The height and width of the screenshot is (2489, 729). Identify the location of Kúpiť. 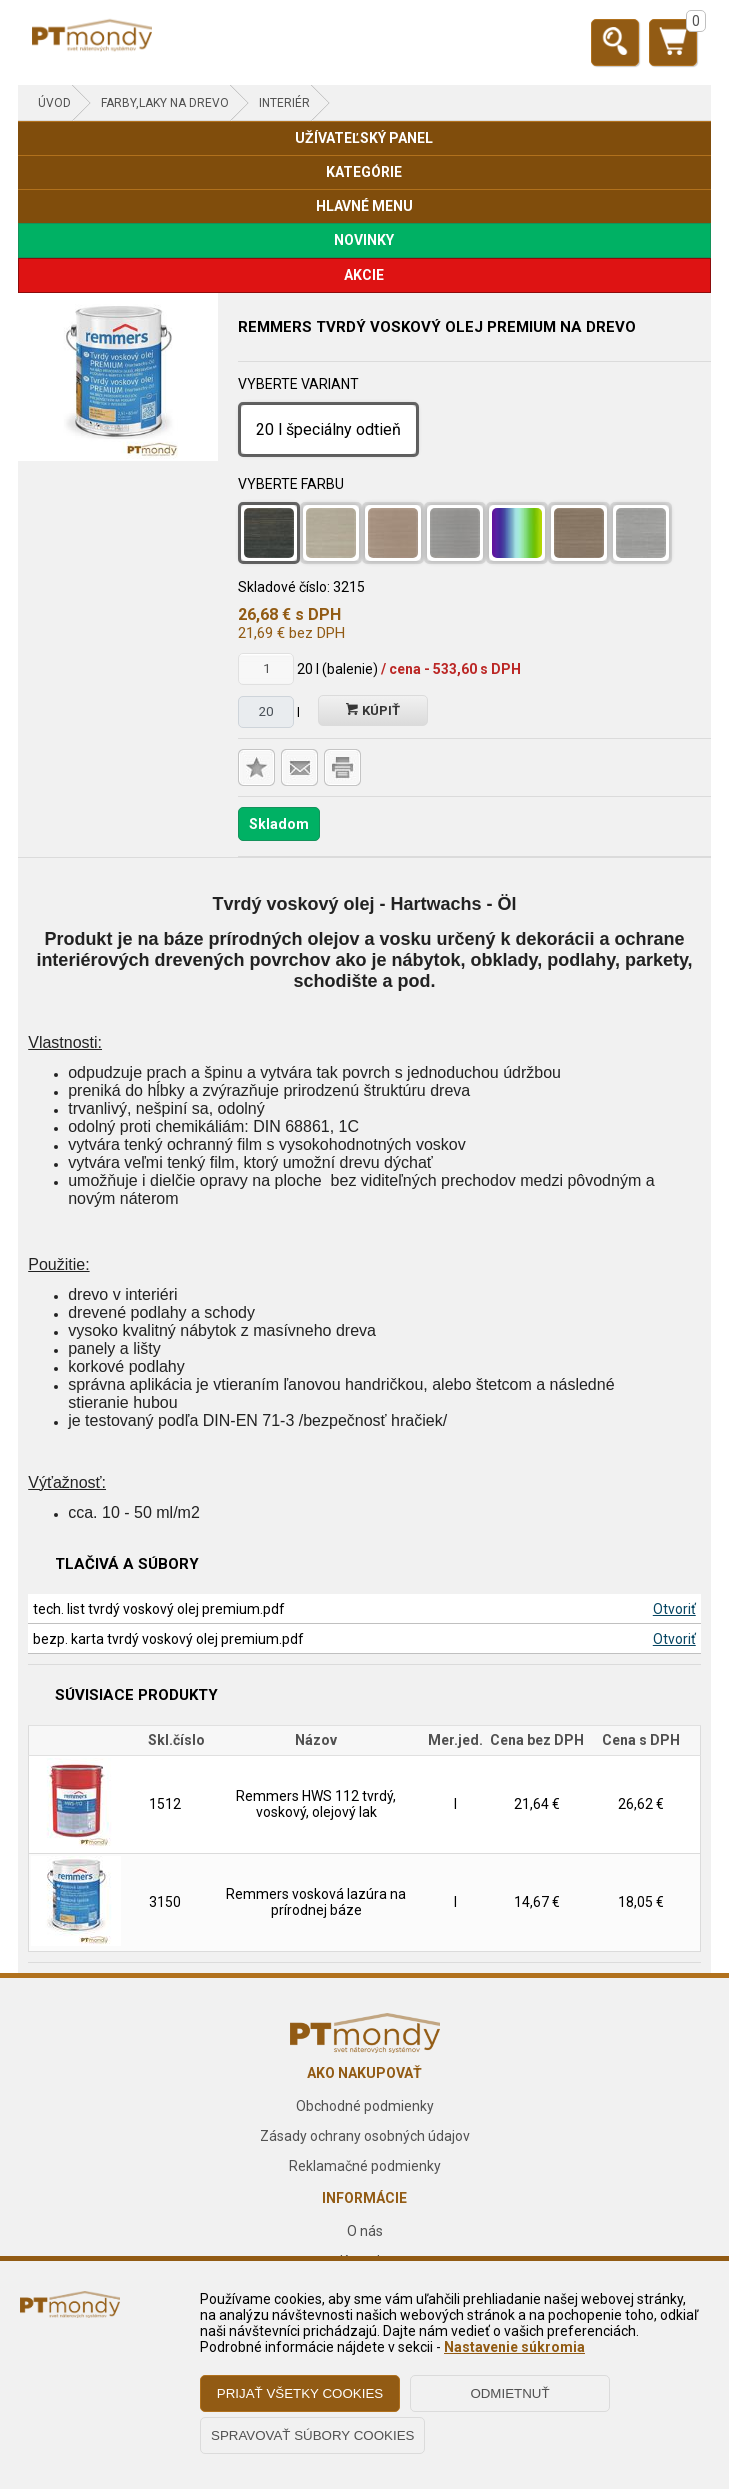
(373, 710).